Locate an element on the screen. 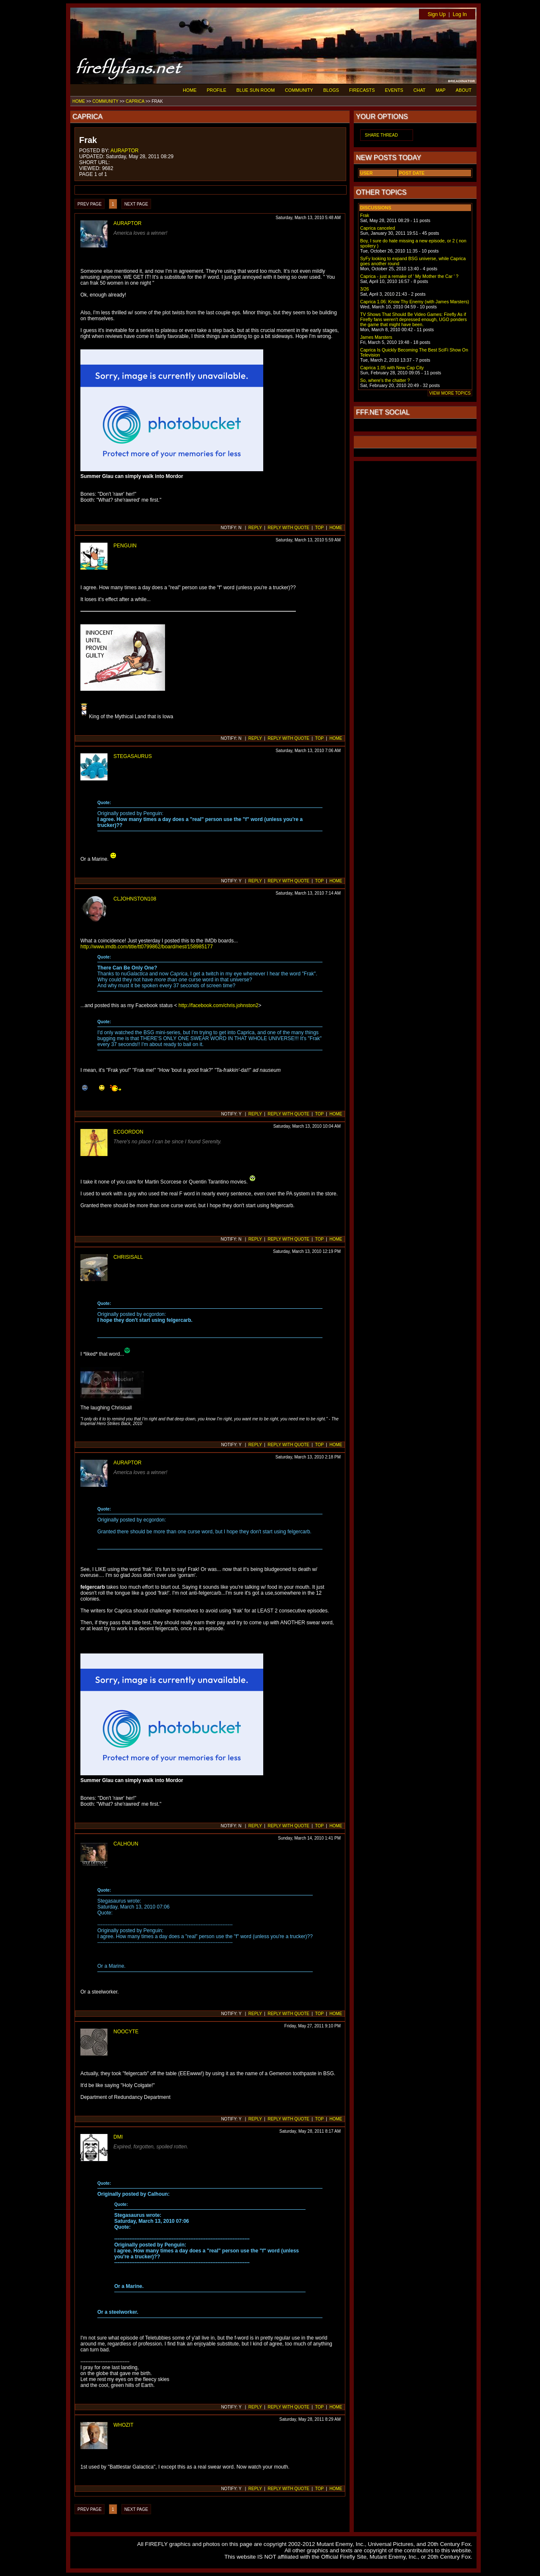  Caprica canceled is located at coordinates (377, 228).